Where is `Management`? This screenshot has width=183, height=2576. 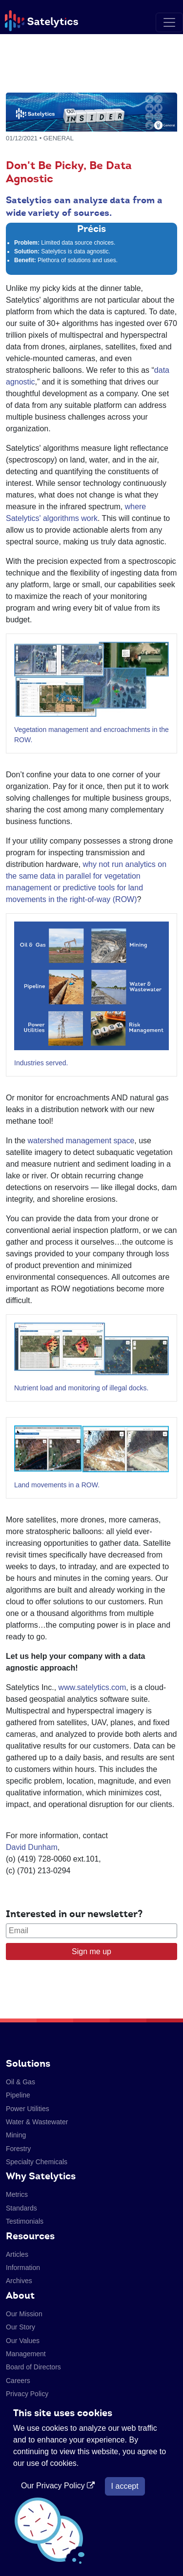 Management is located at coordinates (26, 2354).